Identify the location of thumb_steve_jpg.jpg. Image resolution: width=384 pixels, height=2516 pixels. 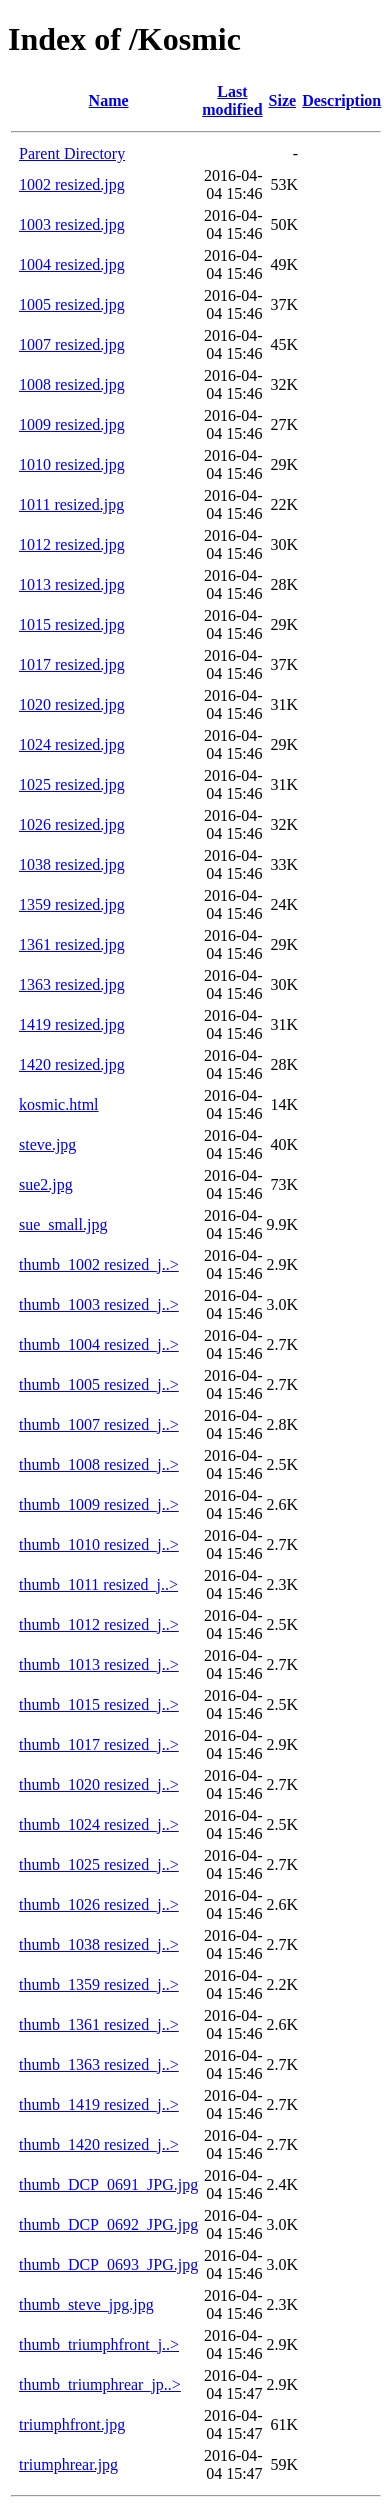
(86, 2304).